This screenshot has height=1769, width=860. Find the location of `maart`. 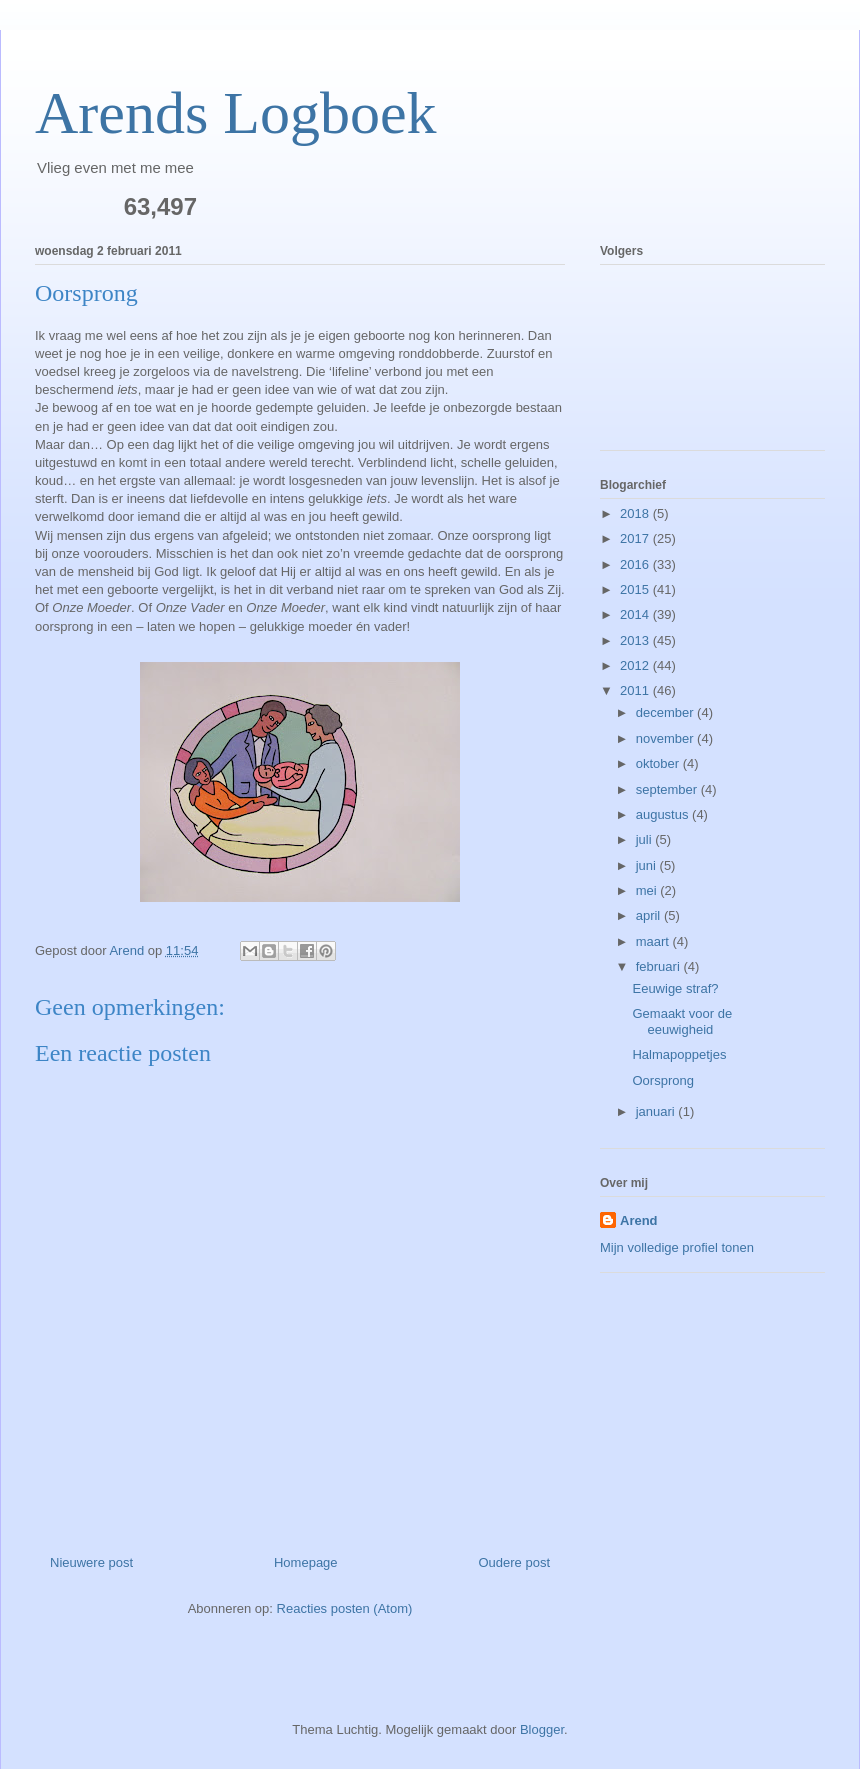

maart is located at coordinates (654, 941).